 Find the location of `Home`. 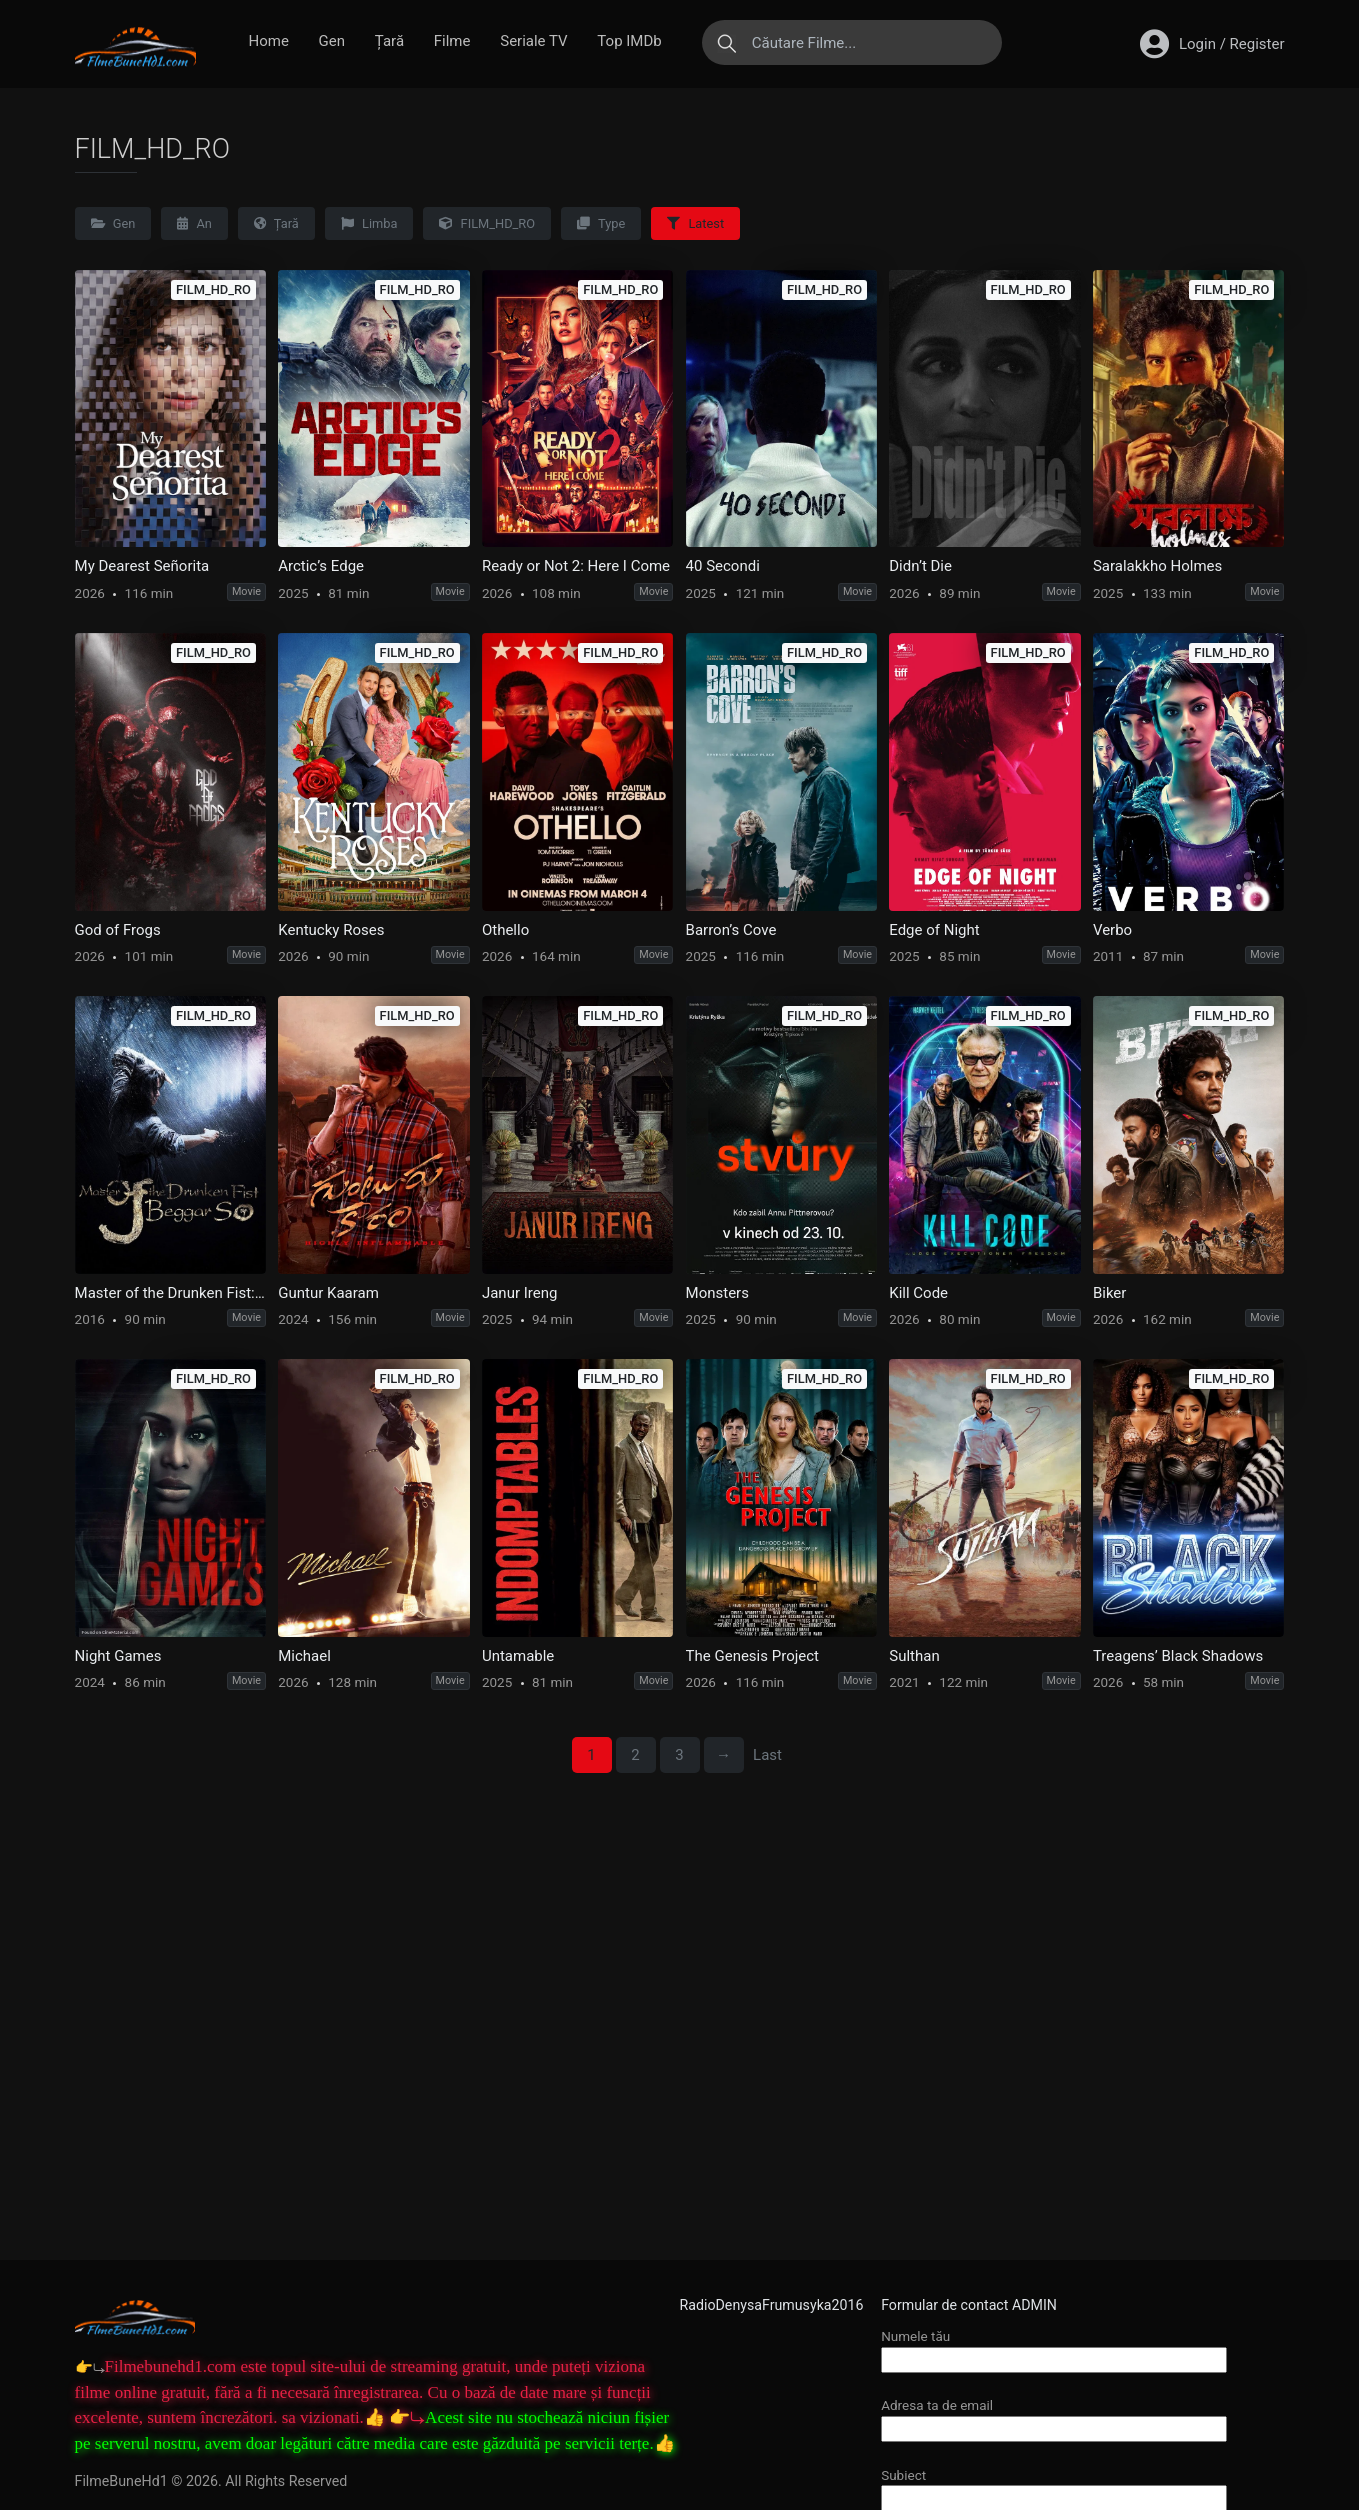

Home is located at coordinates (269, 41).